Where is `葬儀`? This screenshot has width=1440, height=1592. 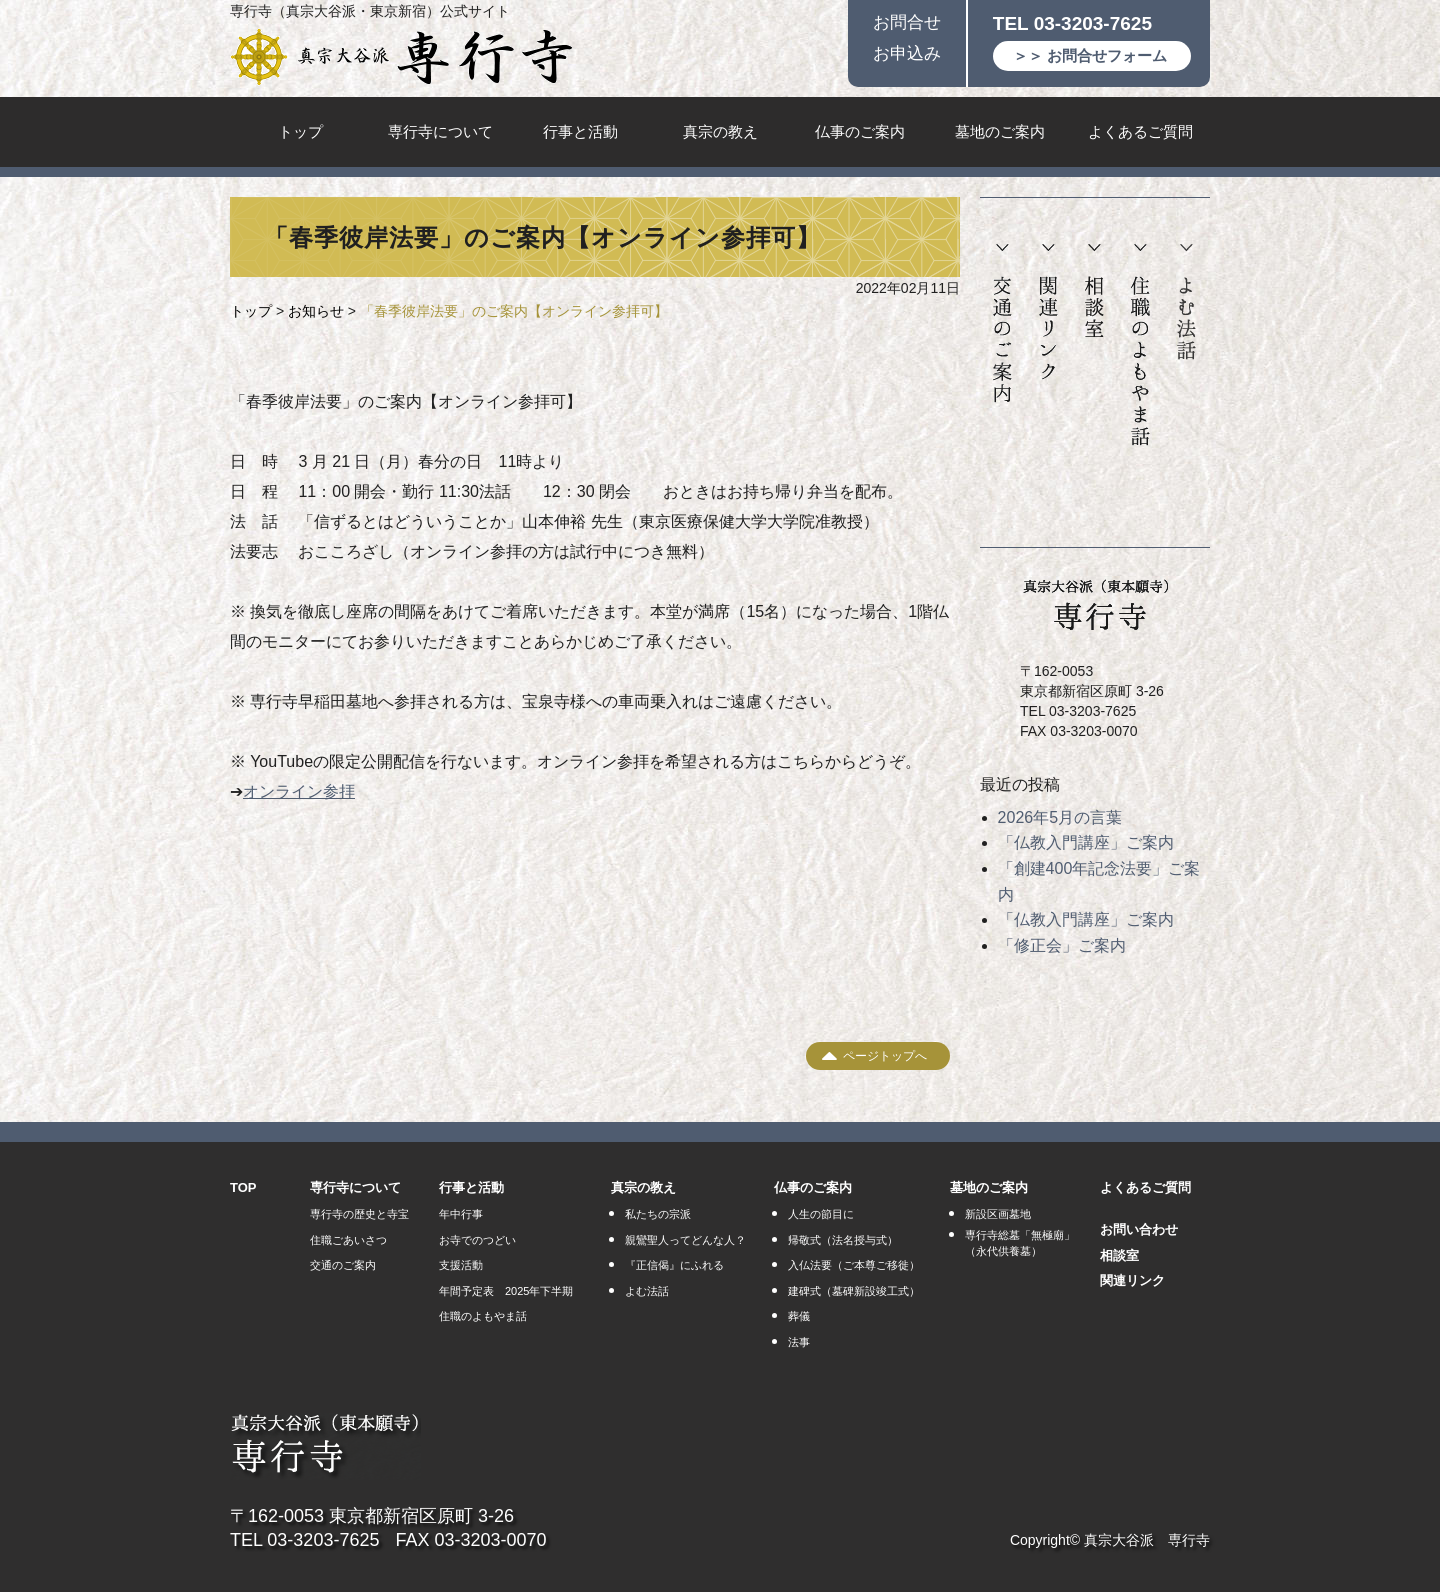
葬儀 is located at coordinates (799, 1316).